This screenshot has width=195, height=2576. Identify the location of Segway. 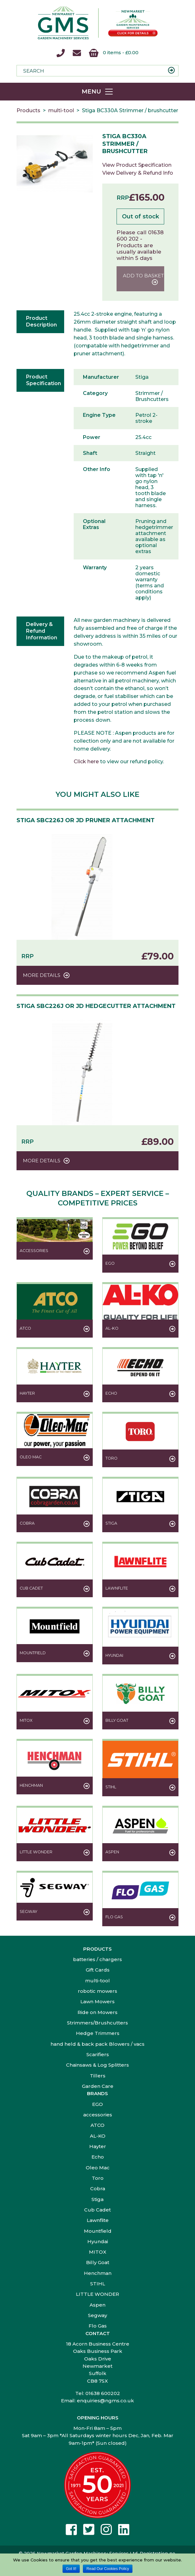
(97, 2315).